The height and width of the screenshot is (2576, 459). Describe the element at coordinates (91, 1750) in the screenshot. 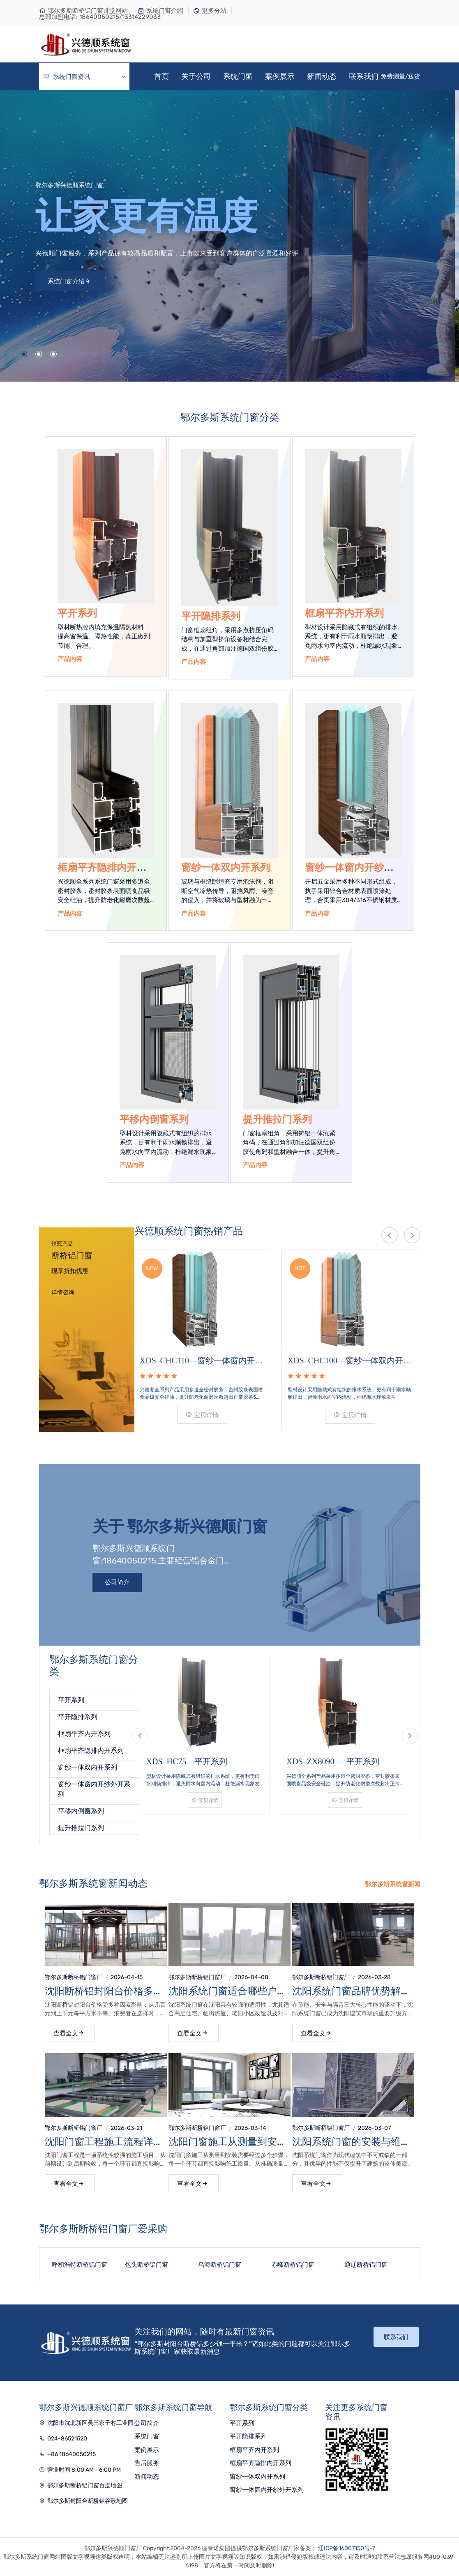

I see `框扇平齐隐排内开系列` at that location.